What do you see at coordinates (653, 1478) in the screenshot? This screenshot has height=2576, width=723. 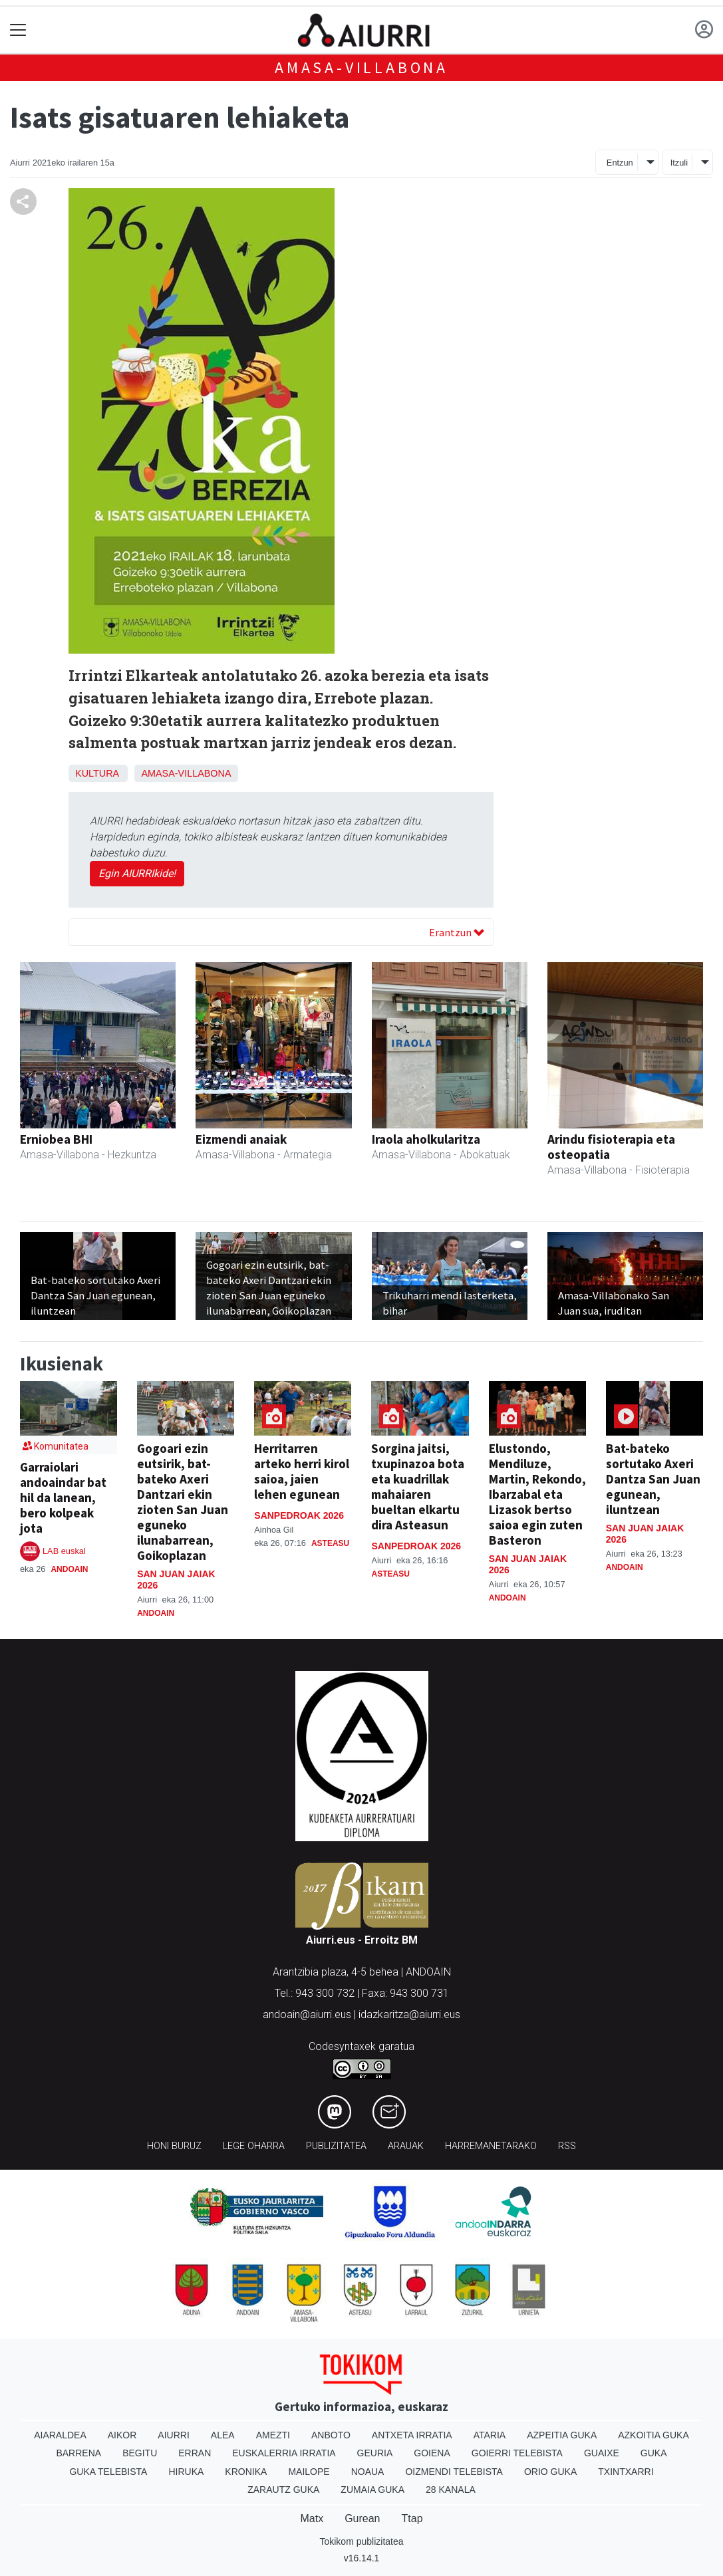 I see `Bat-bateko sortutako Axeri Dantza San Juan egunean, iluntzean` at bounding box center [653, 1478].